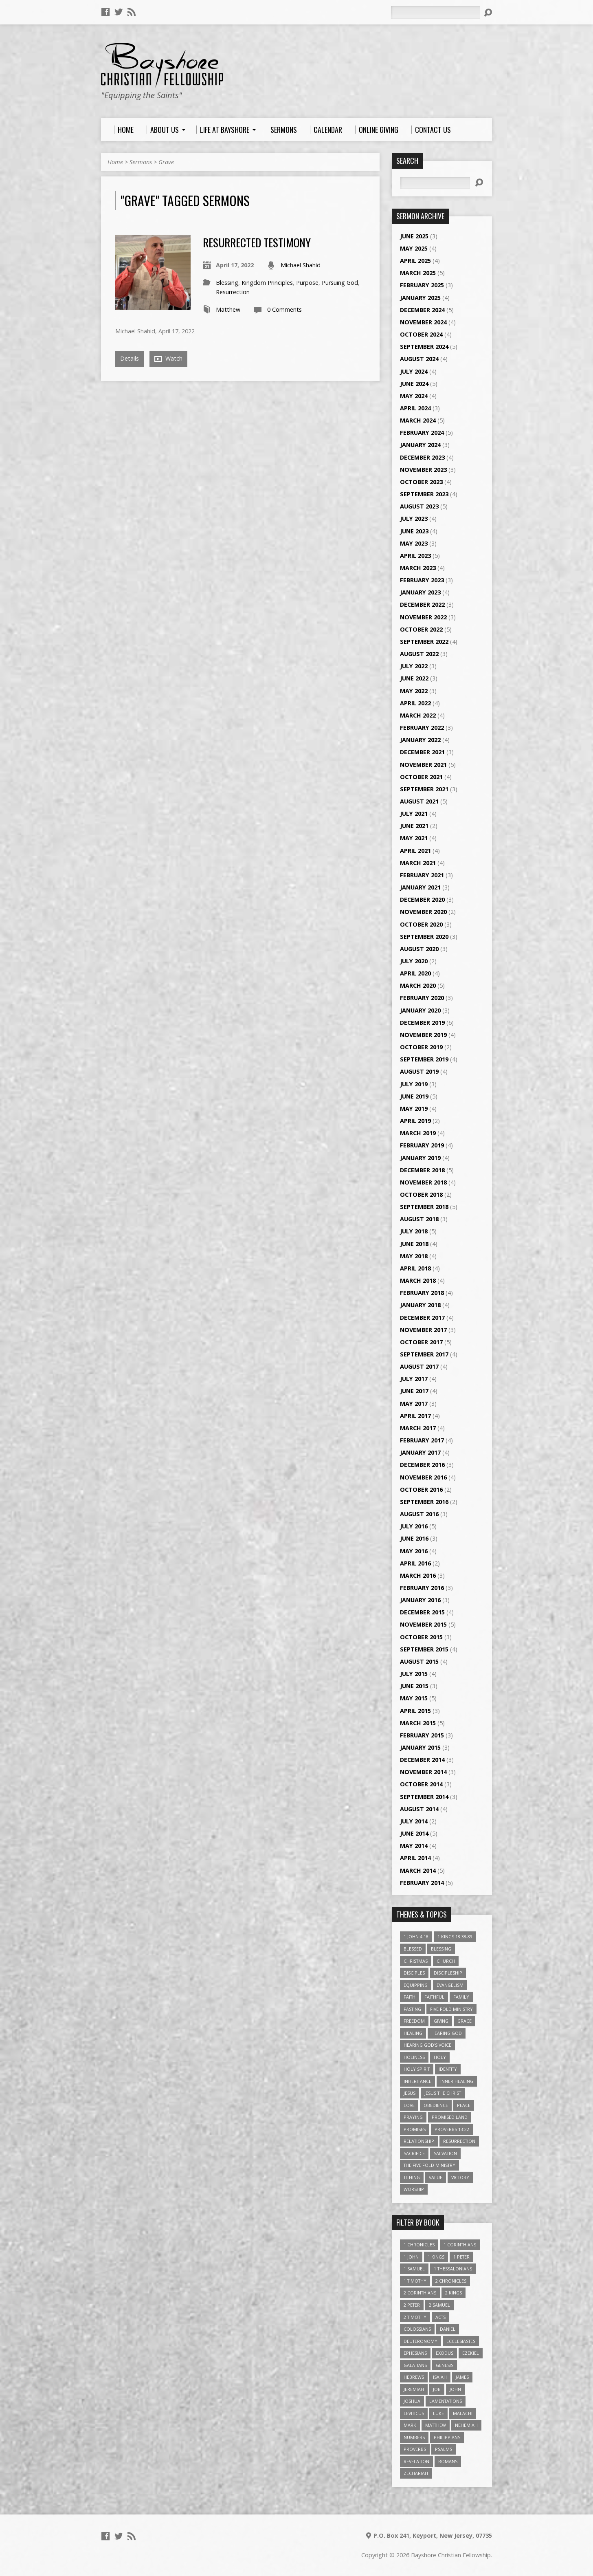 The image size is (593, 2576). I want to click on 1 Kings 18:38-39 [1 Kings 18:38-39 (4 items)], so click(454, 1936).